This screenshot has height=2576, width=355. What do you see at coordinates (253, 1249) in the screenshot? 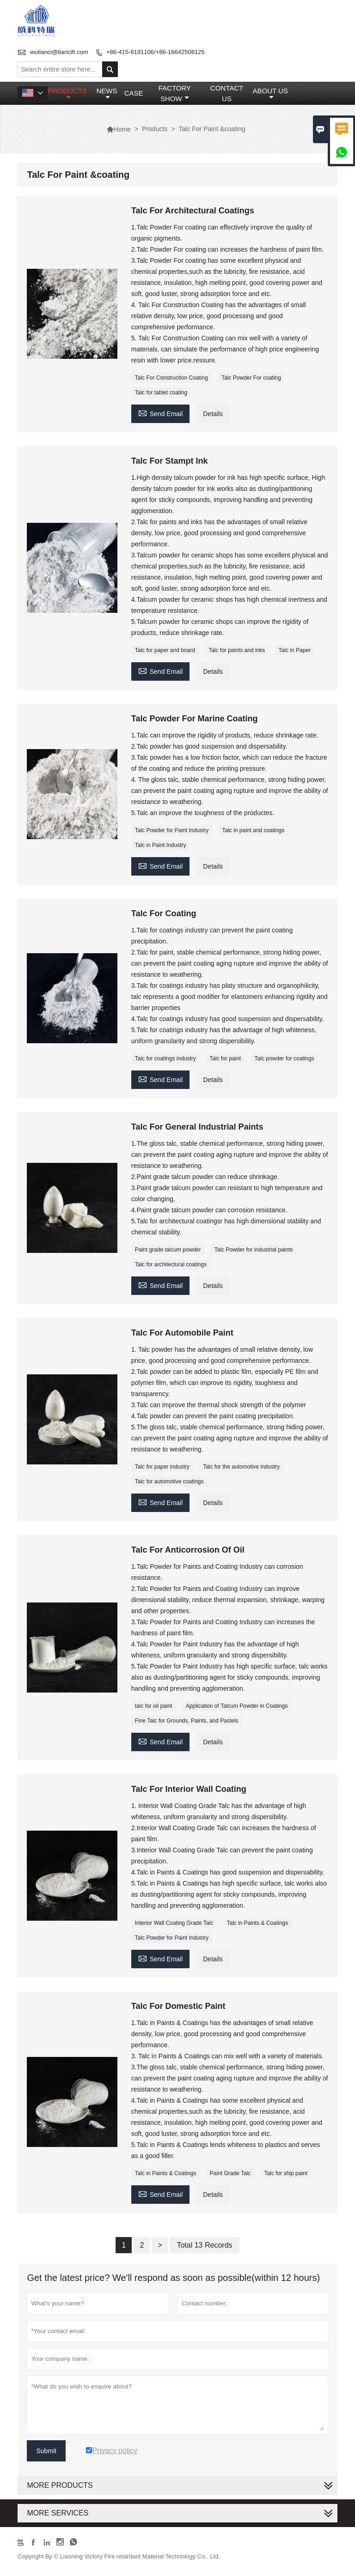
I see `Talc Powder for industrial paints` at bounding box center [253, 1249].